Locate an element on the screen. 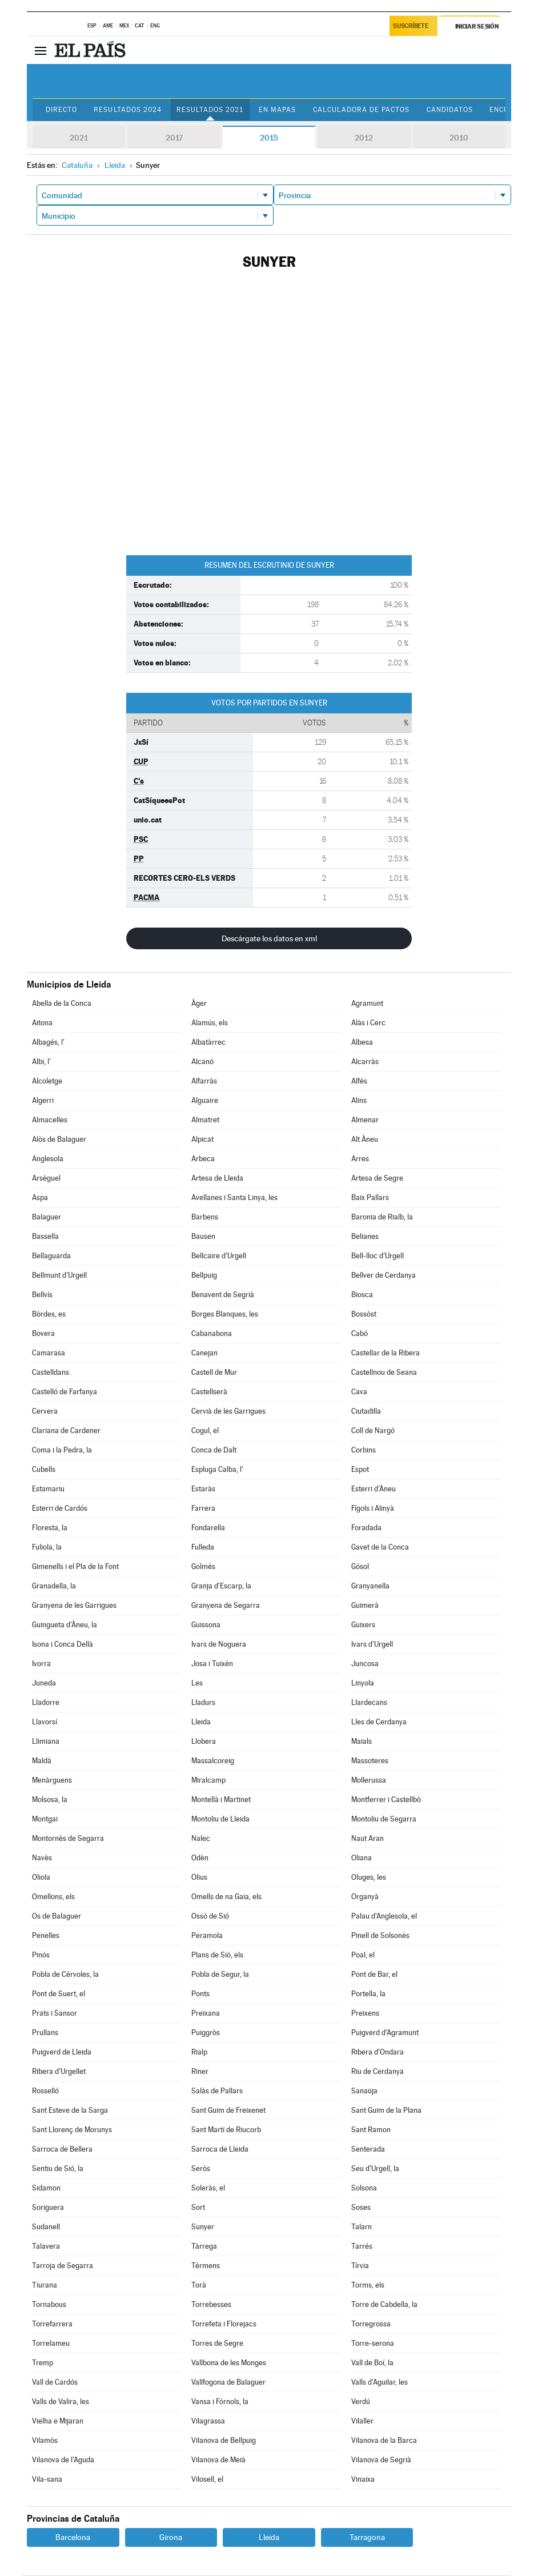 The width and height of the screenshot is (538, 2576). Vila-sana is located at coordinates (47, 2479).